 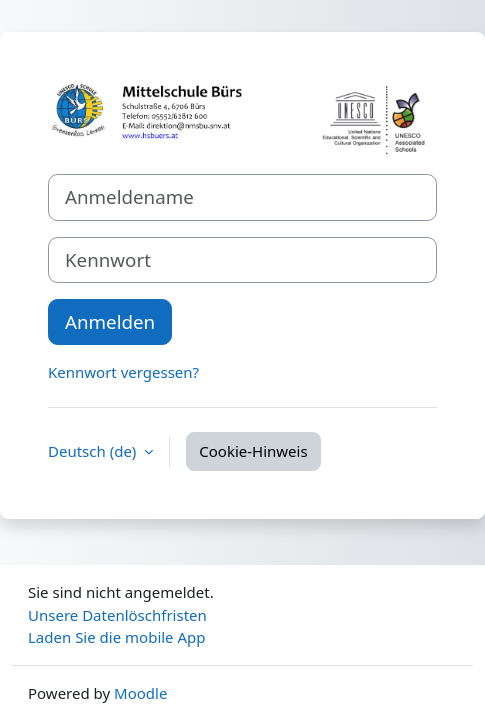 I want to click on Unsere Datenlöschfristen, so click(x=117, y=615).